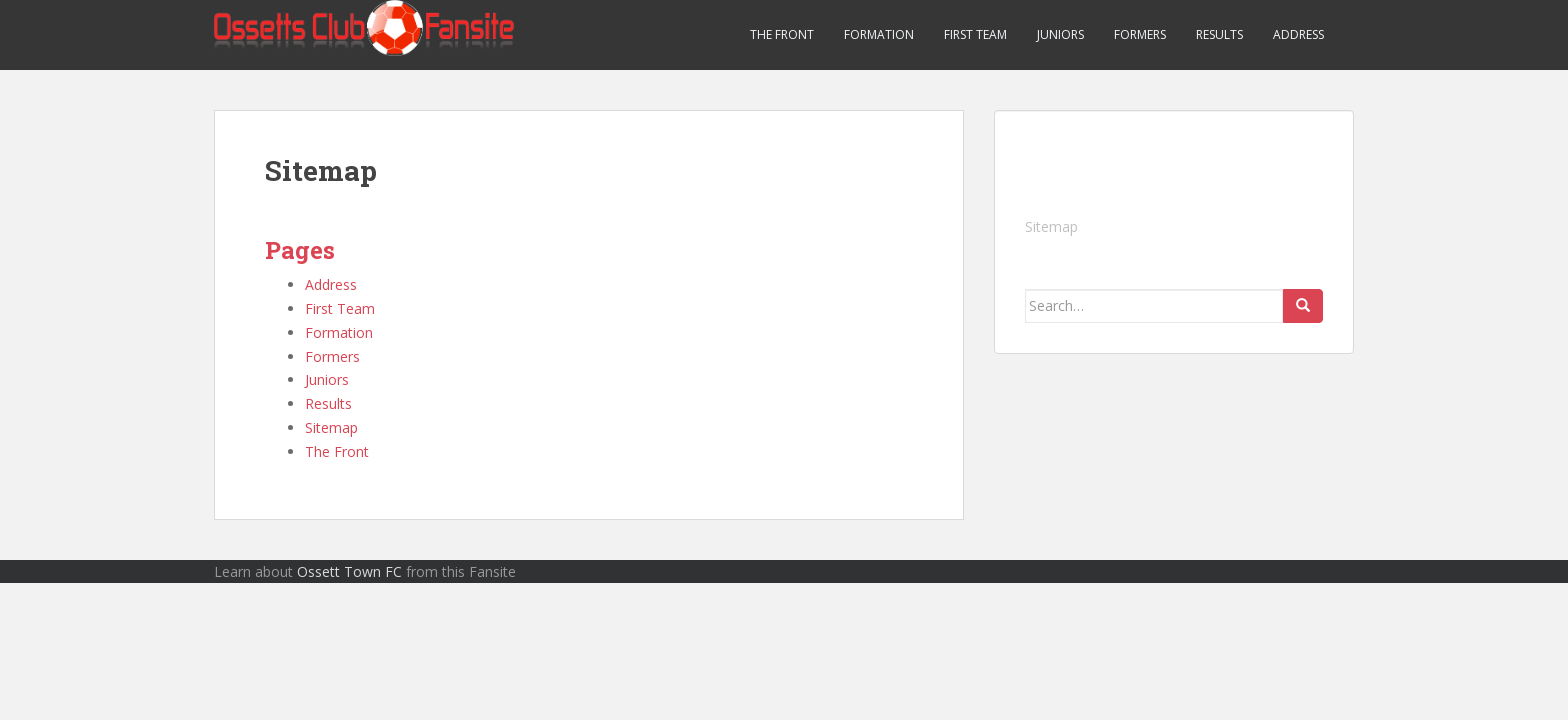  What do you see at coordinates (349, 571) in the screenshot?
I see `Ossett Town FC` at bounding box center [349, 571].